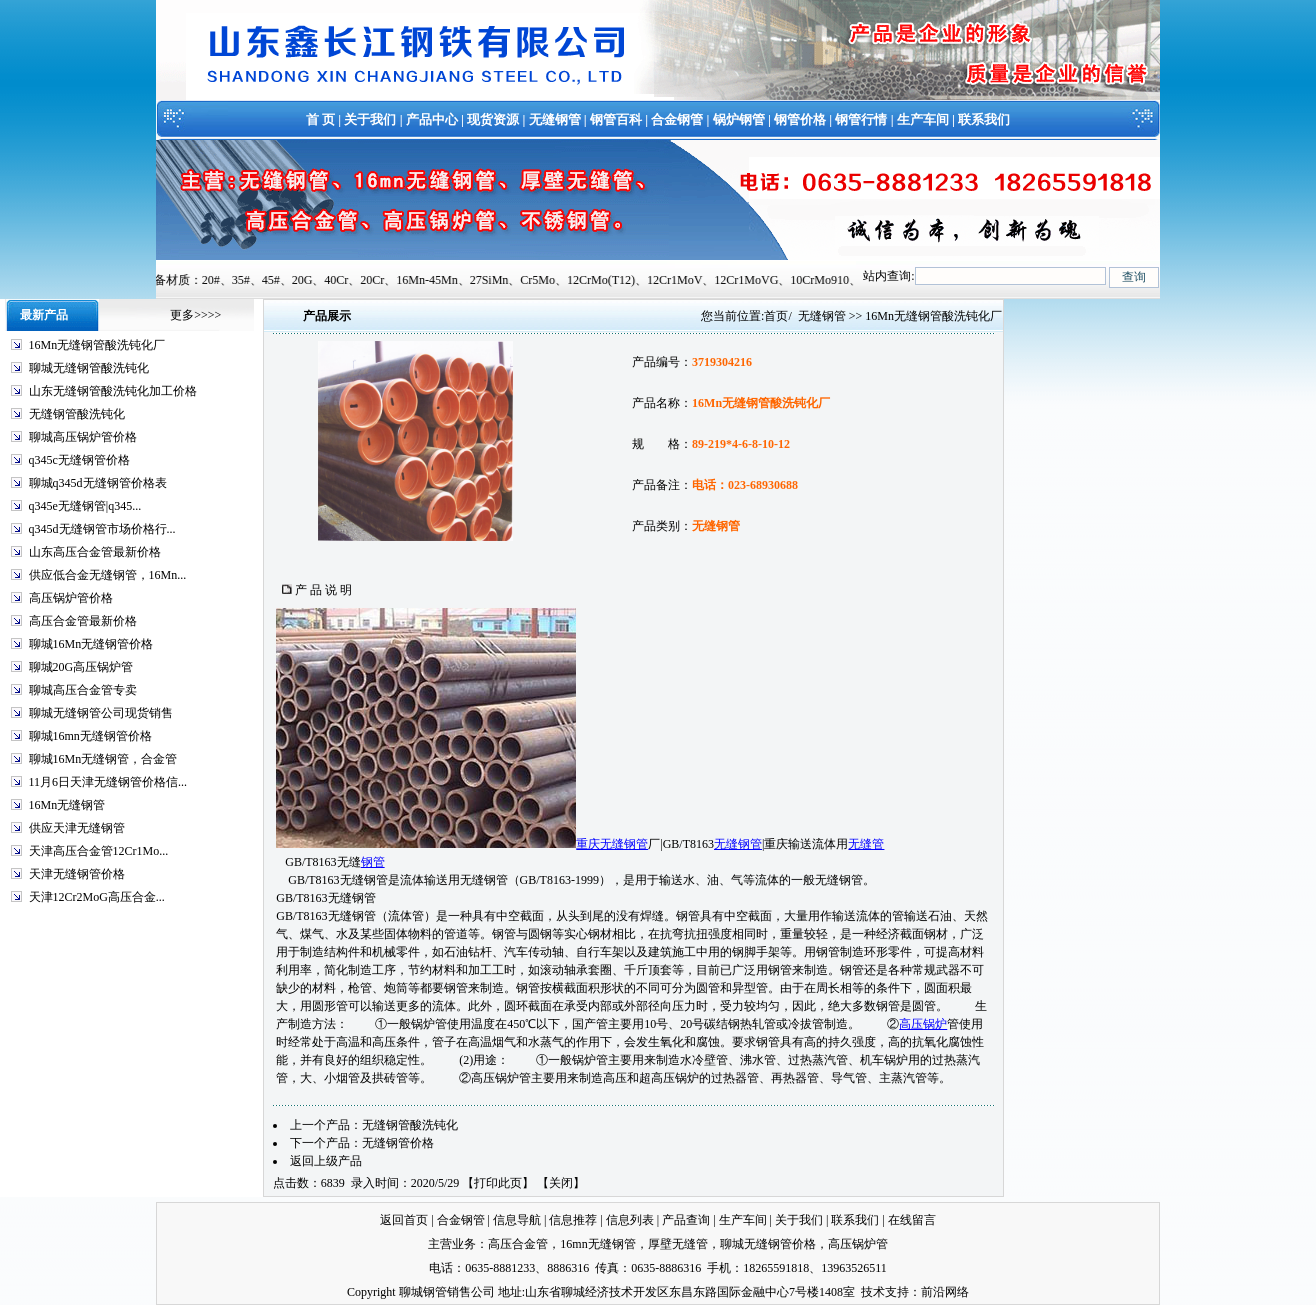 The width and height of the screenshot is (1316, 1305). What do you see at coordinates (432, 119) in the screenshot?
I see `产品中心` at bounding box center [432, 119].